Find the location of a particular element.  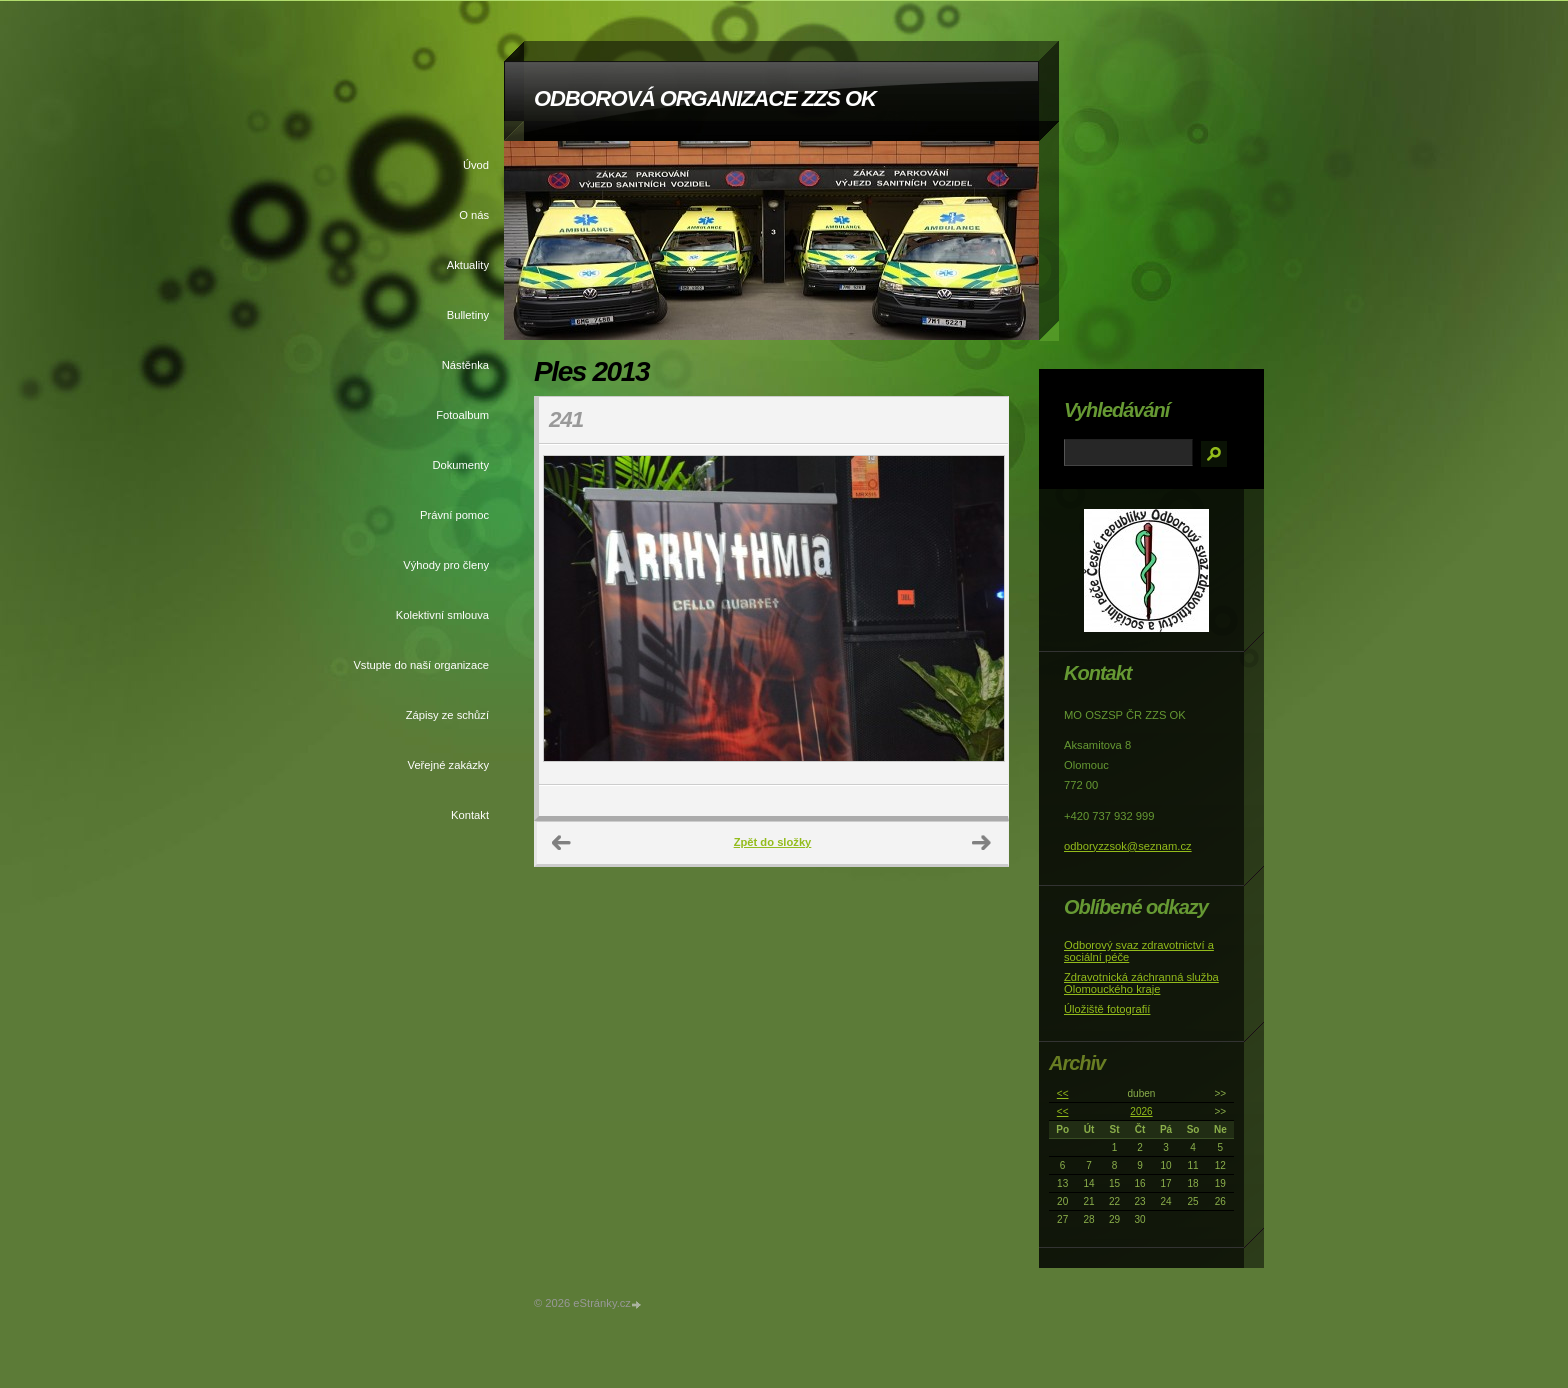

ODBOROVÁ ORGANIZACE ZZS OK is located at coordinates (705, 98).